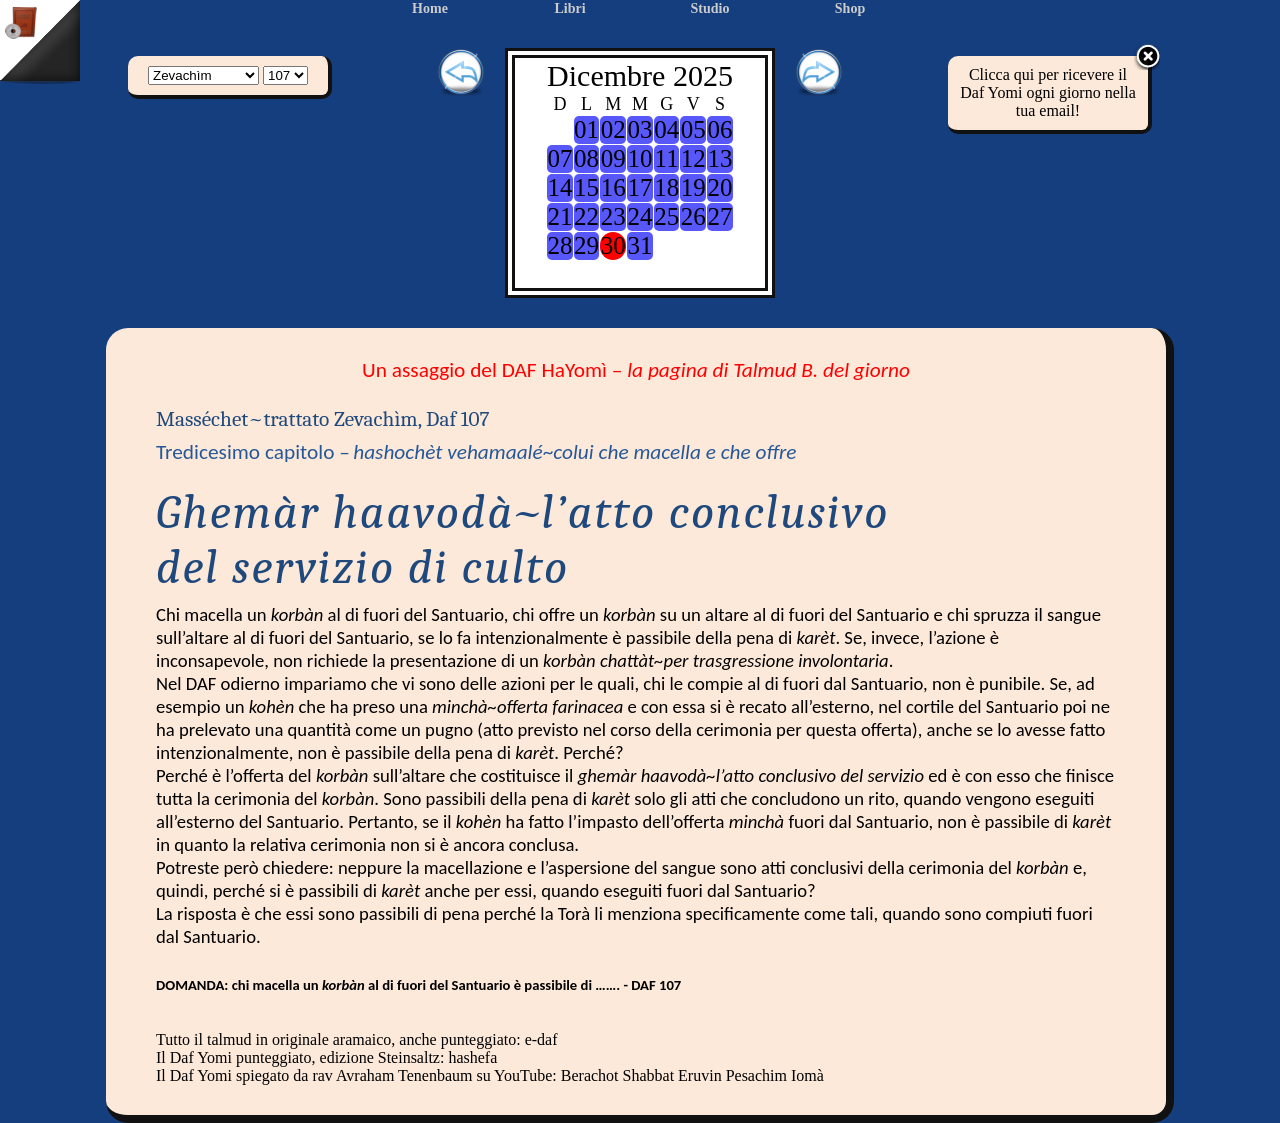 The image size is (1280, 1123). I want to click on hashefa, so click(472, 1057).